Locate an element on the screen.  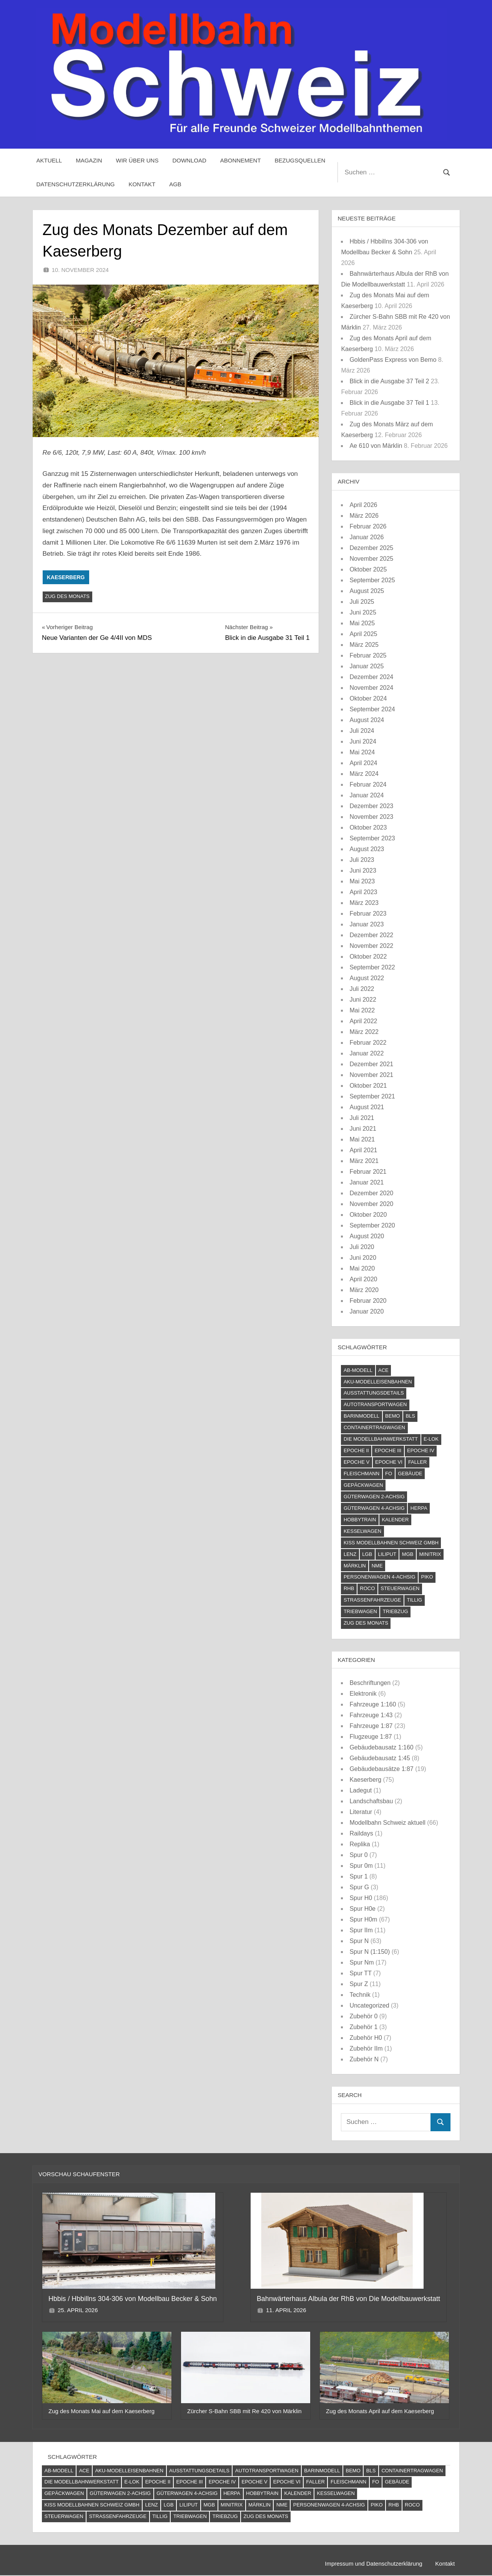
Spur H0 is located at coordinates (360, 1898).